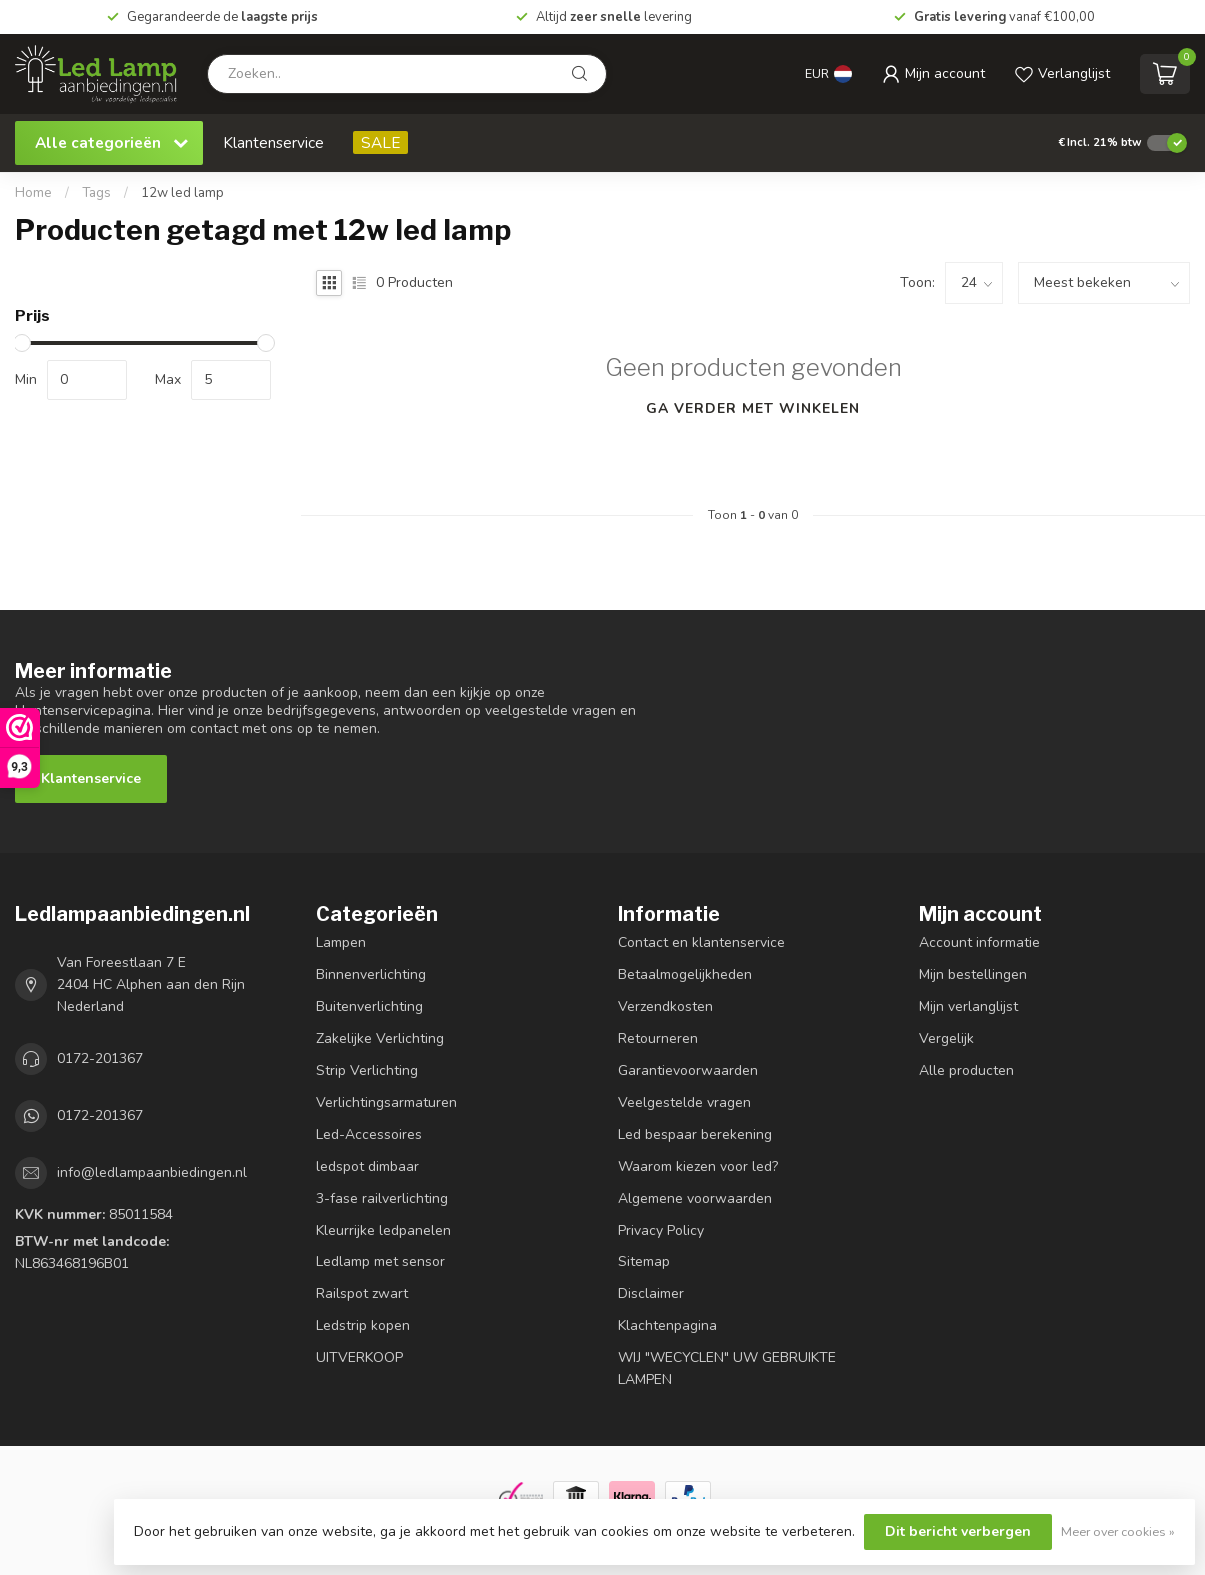  I want to click on Verlichtingsarmaturen, so click(386, 1102).